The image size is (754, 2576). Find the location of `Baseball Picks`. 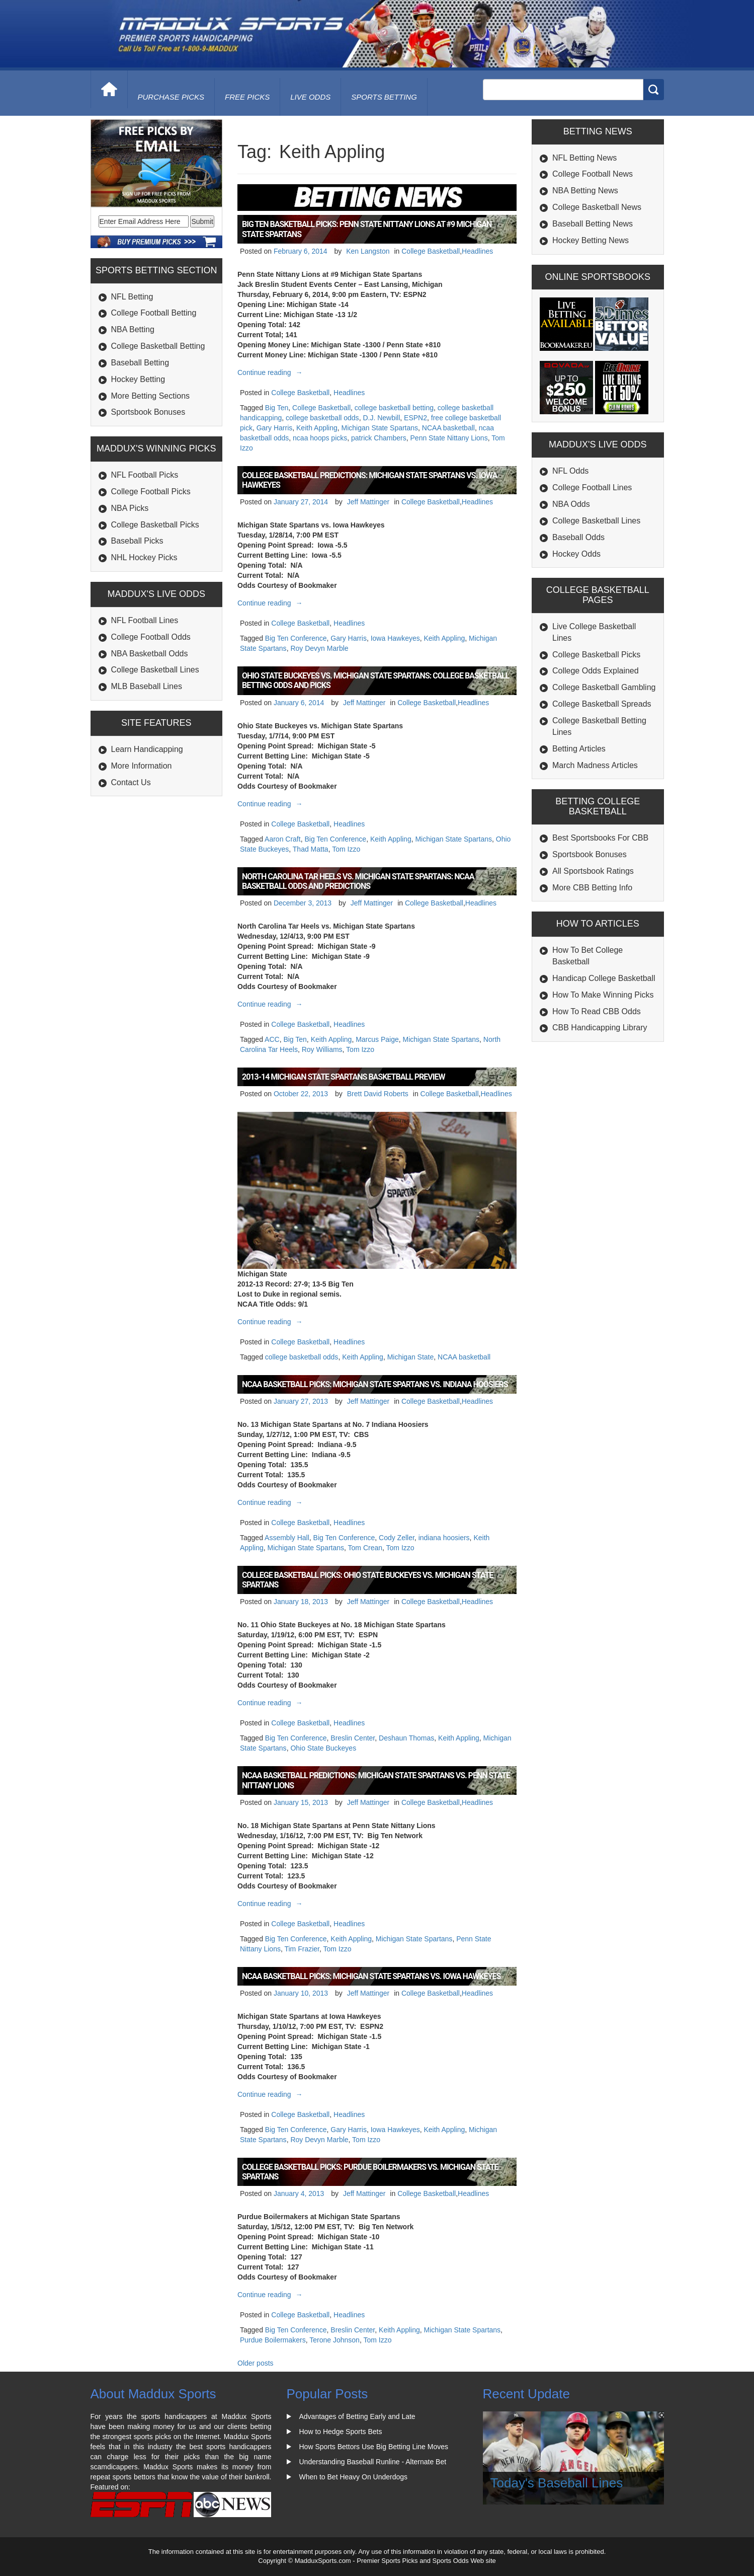

Baseball Picks is located at coordinates (137, 541).